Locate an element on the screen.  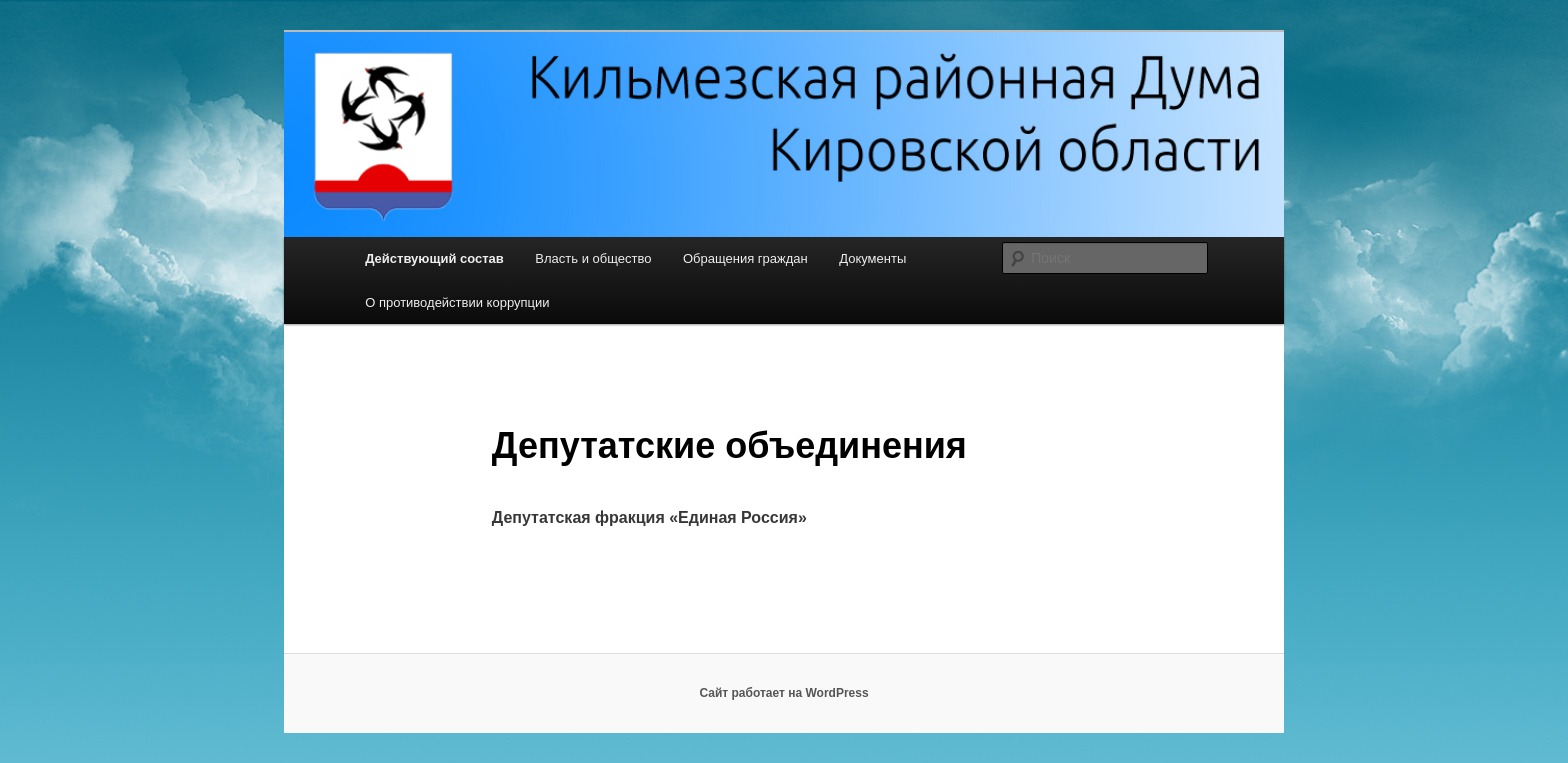
О противодействии коррупции is located at coordinates (457, 302).